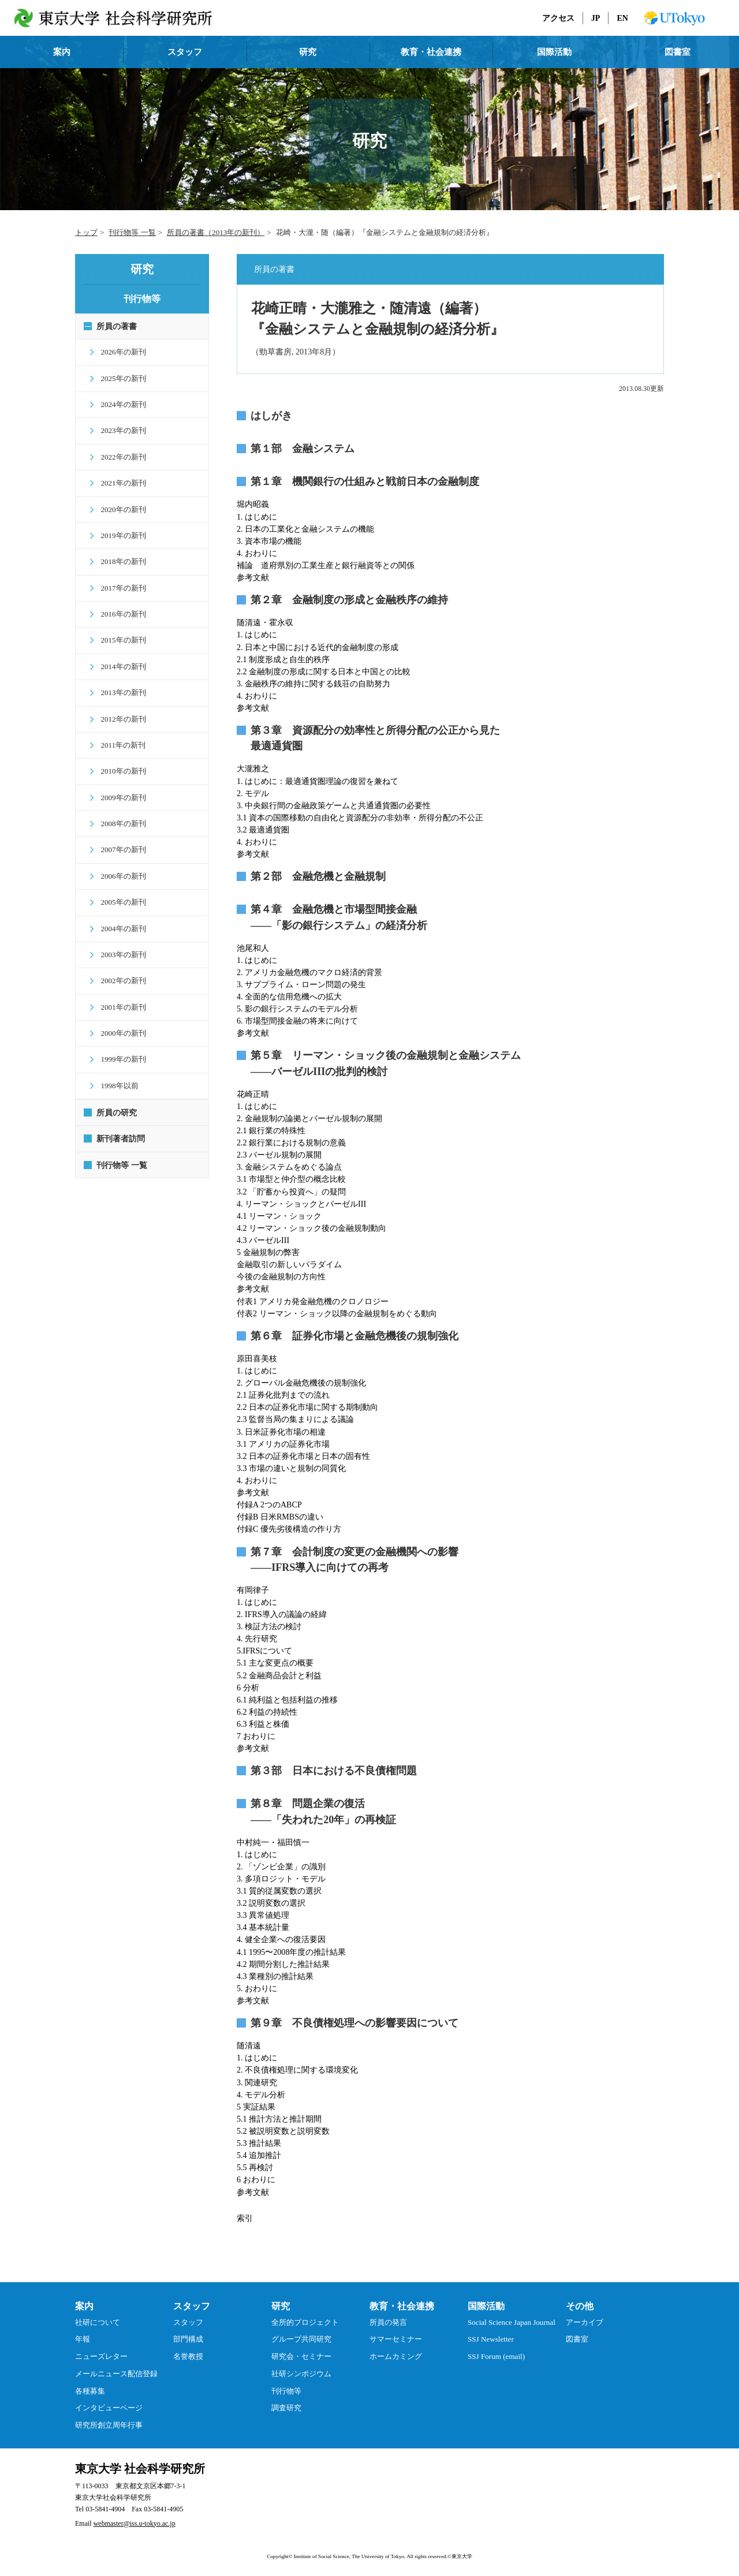  I want to click on ニューズレター, so click(101, 2356).